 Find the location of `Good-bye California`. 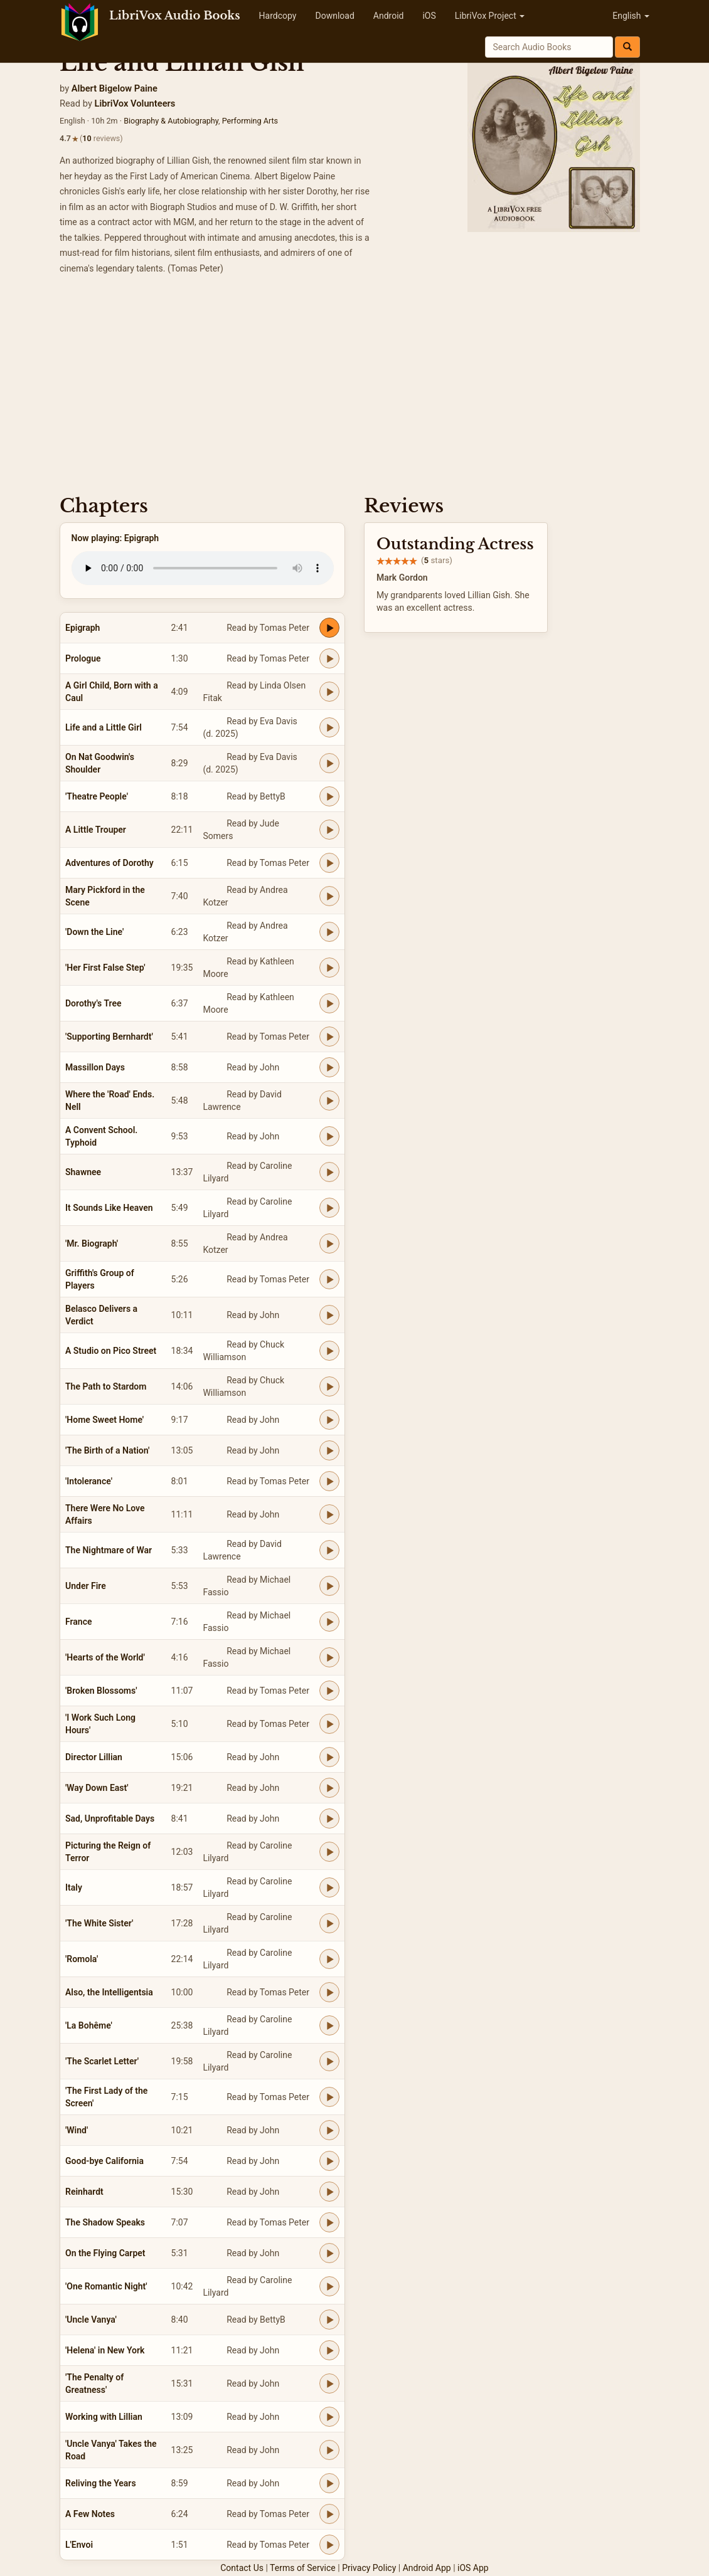

Good-bye California is located at coordinates (104, 2161).